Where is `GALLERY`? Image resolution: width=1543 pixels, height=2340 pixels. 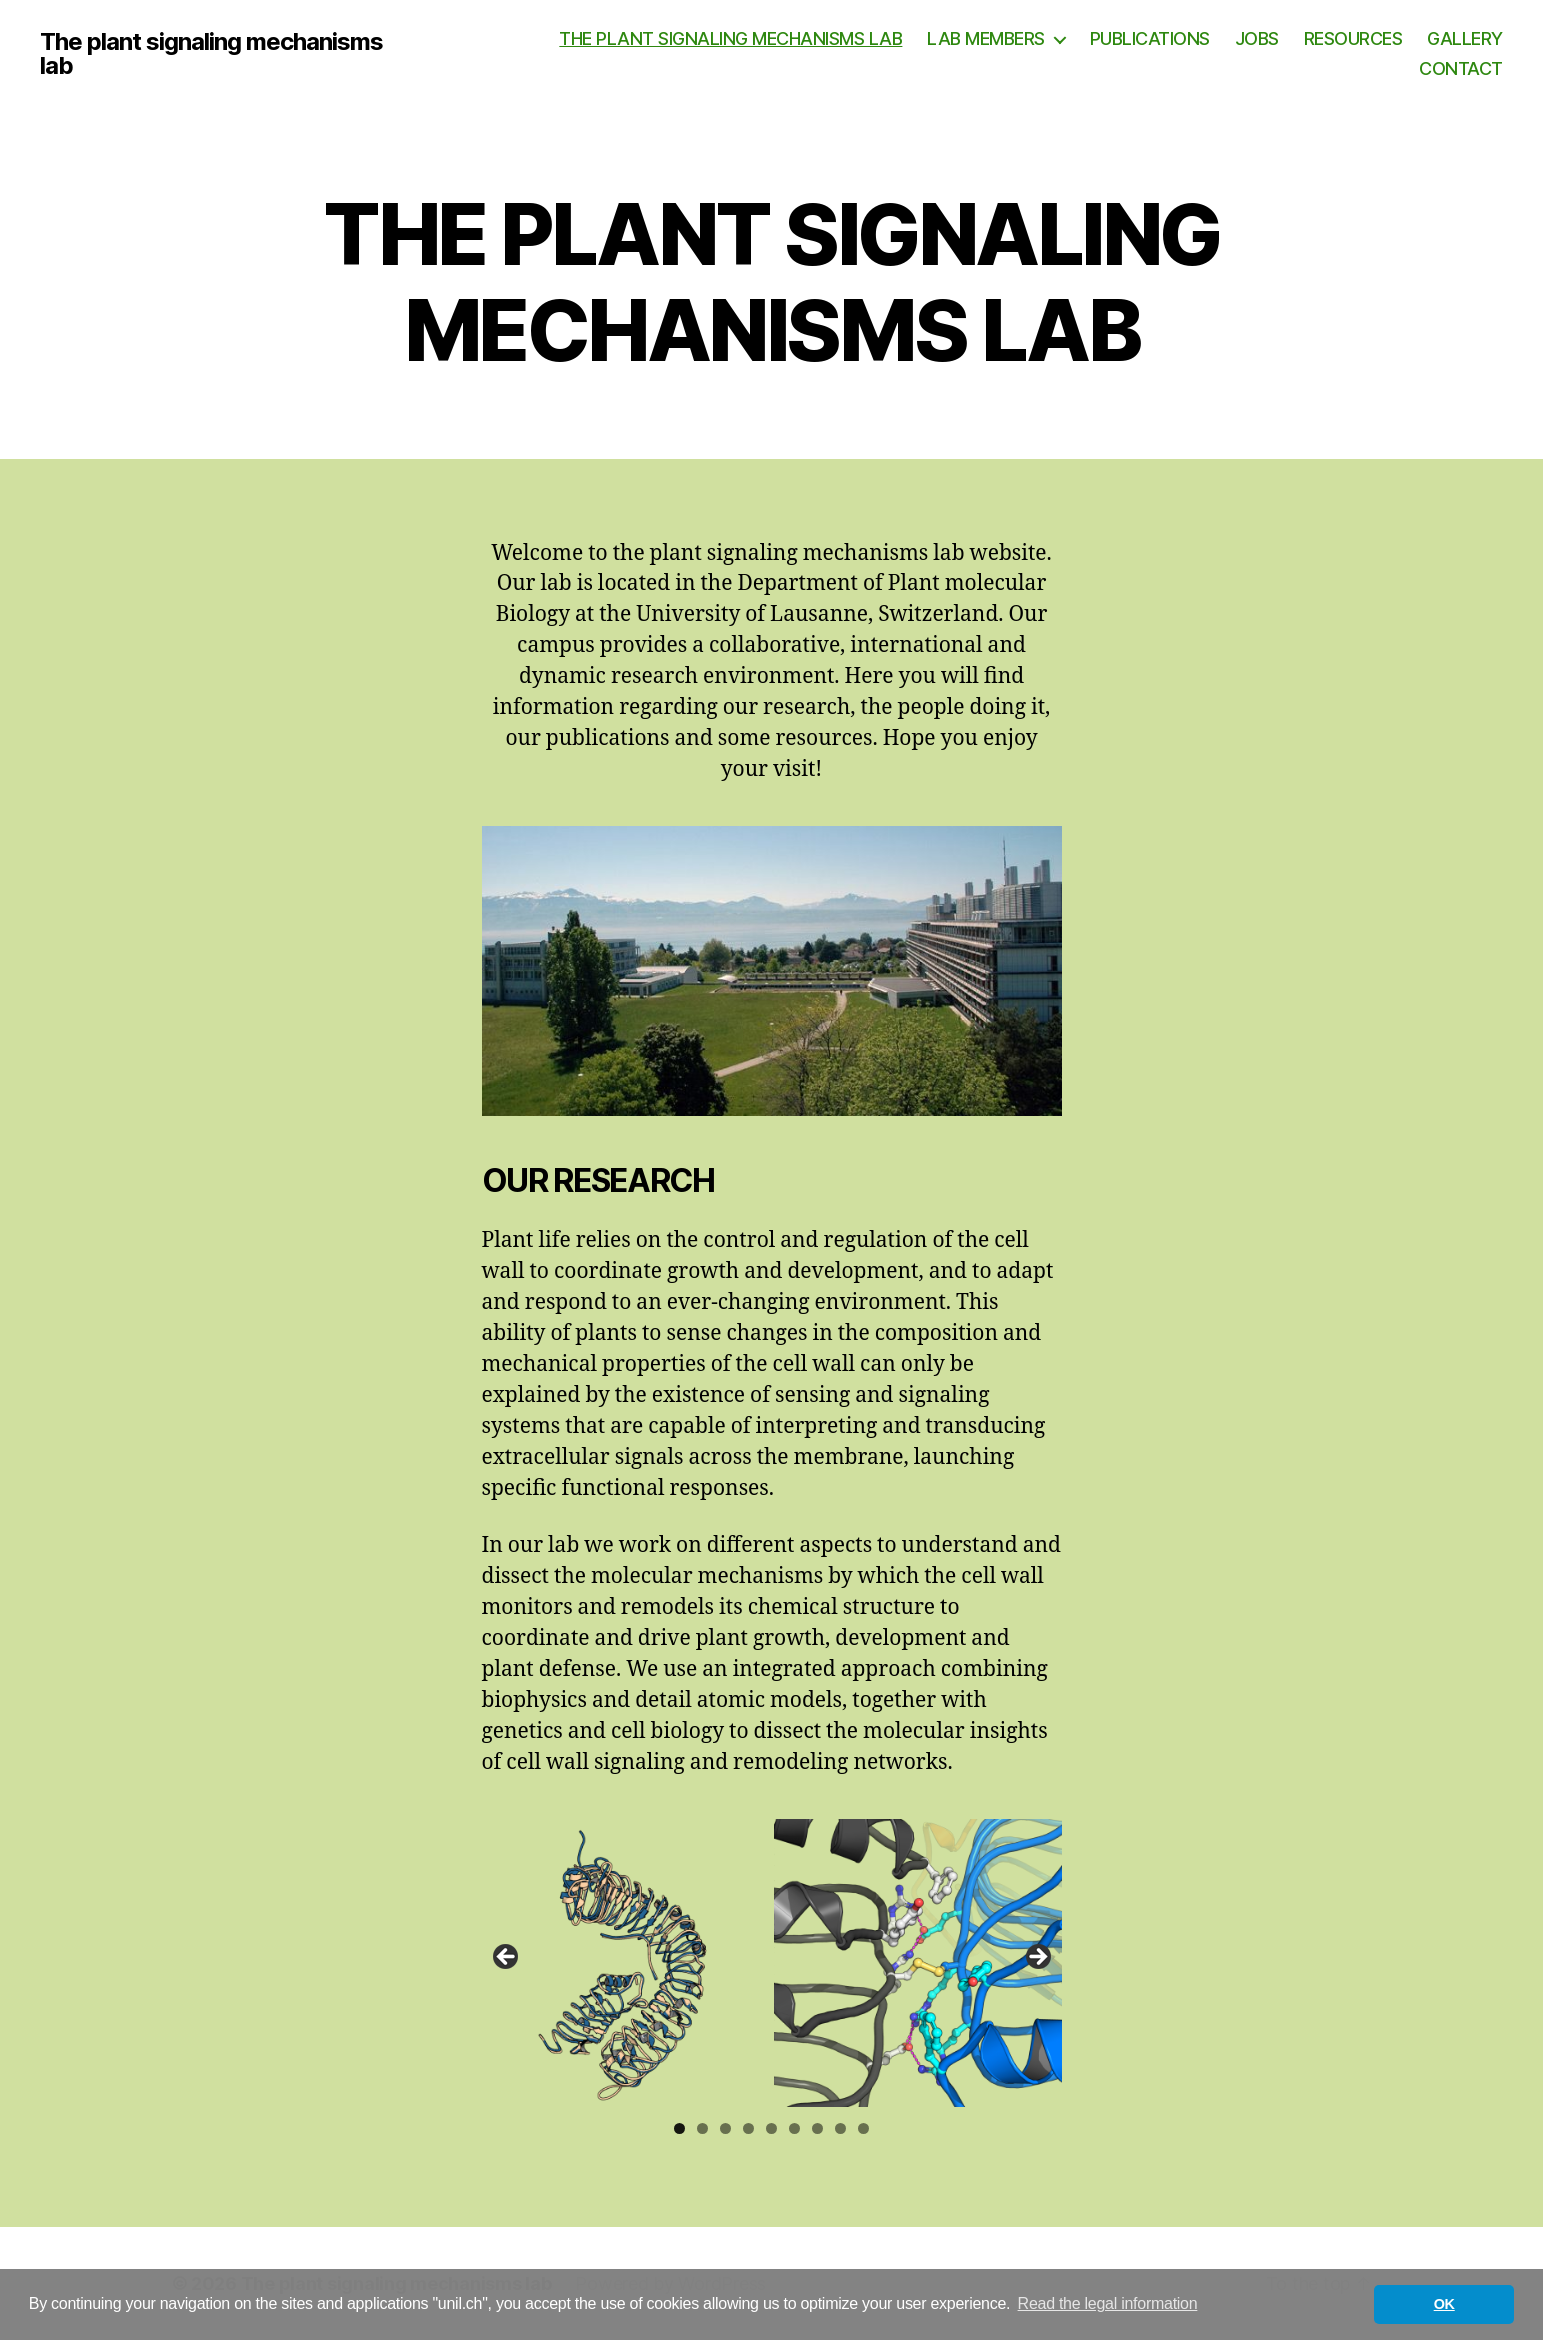
GALLERY is located at coordinates (1465, 38).